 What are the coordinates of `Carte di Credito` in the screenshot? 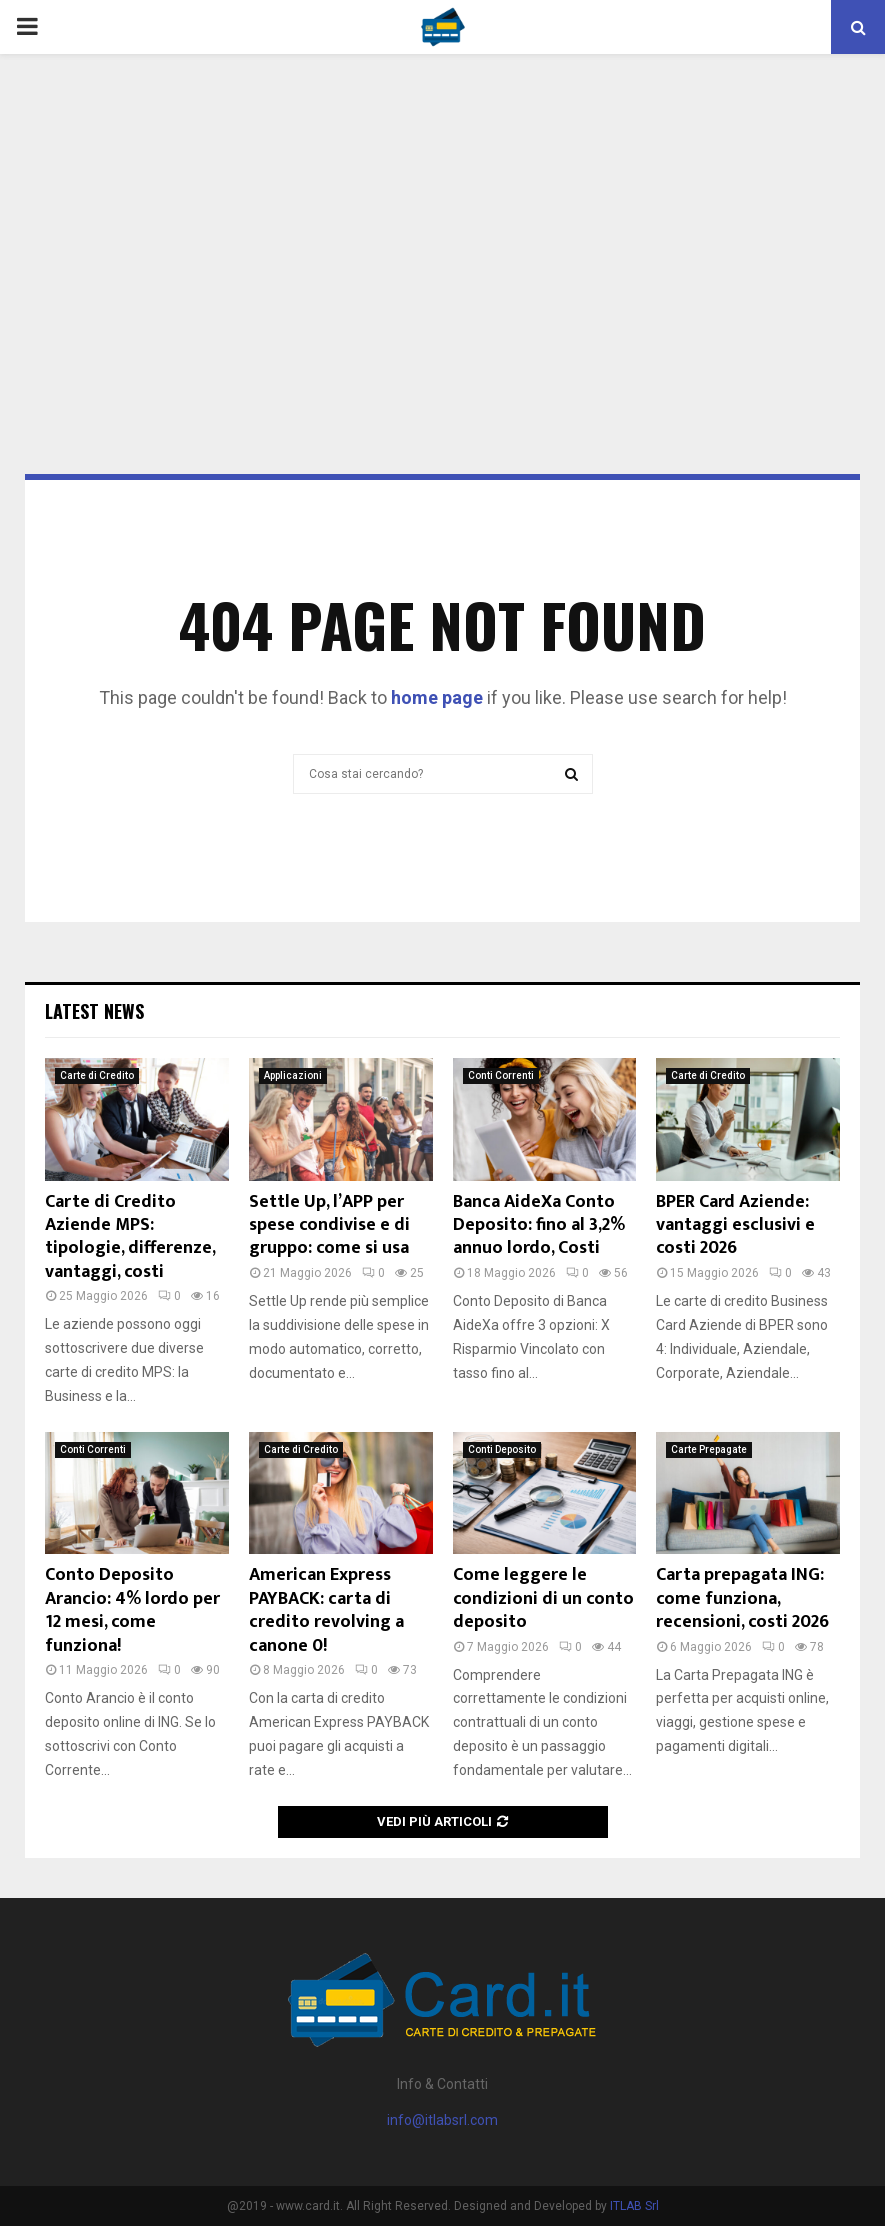 It's located at (97, 1075).